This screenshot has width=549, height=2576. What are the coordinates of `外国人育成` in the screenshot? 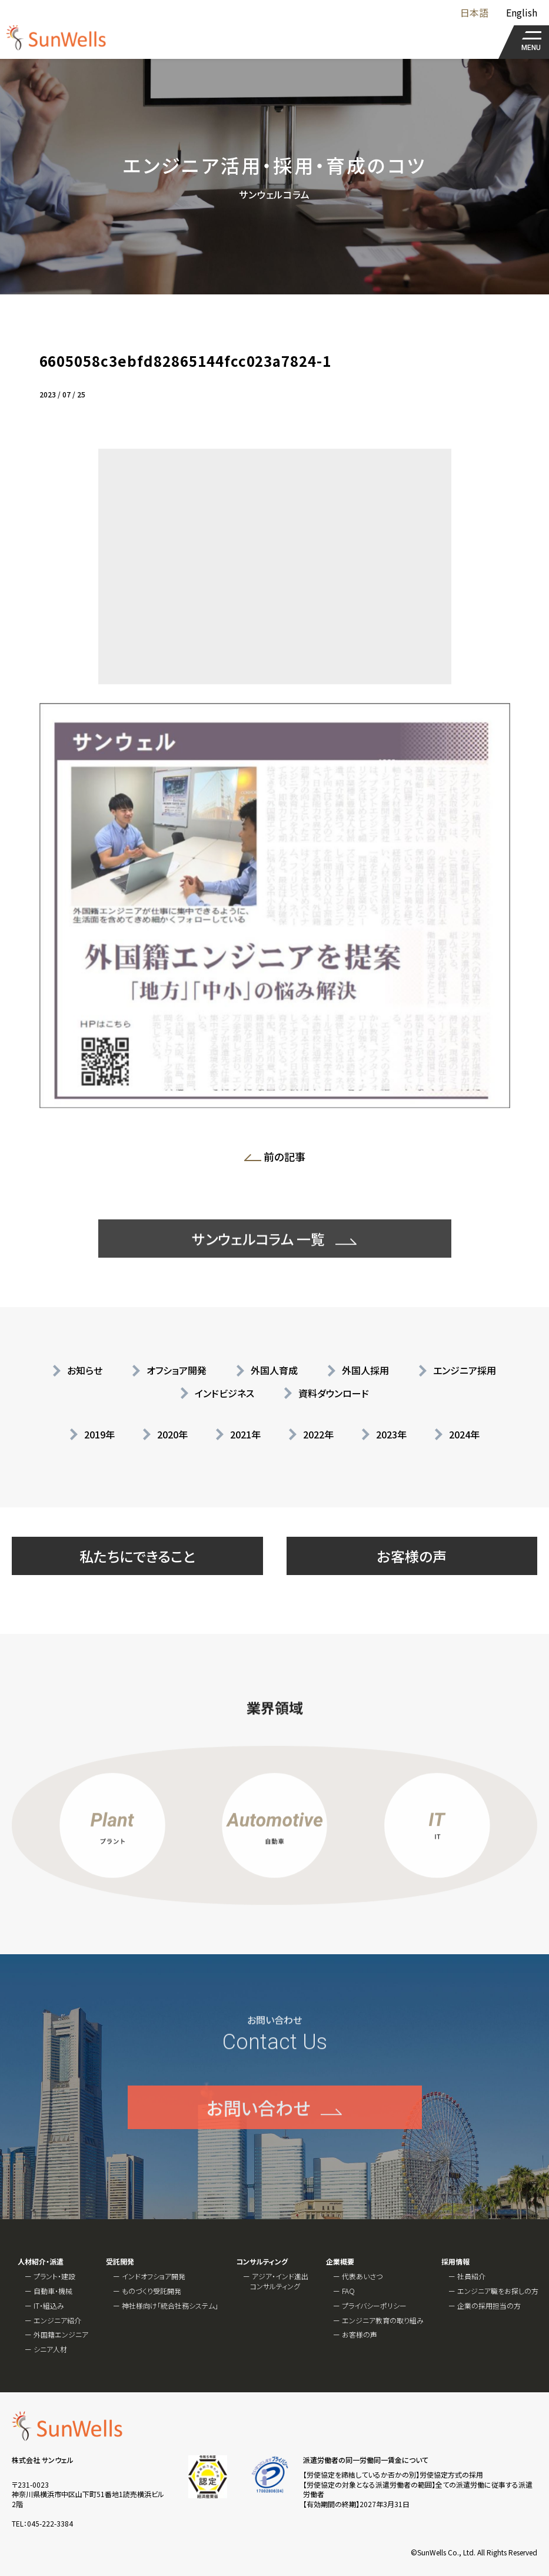 It's located at (274, 1370).